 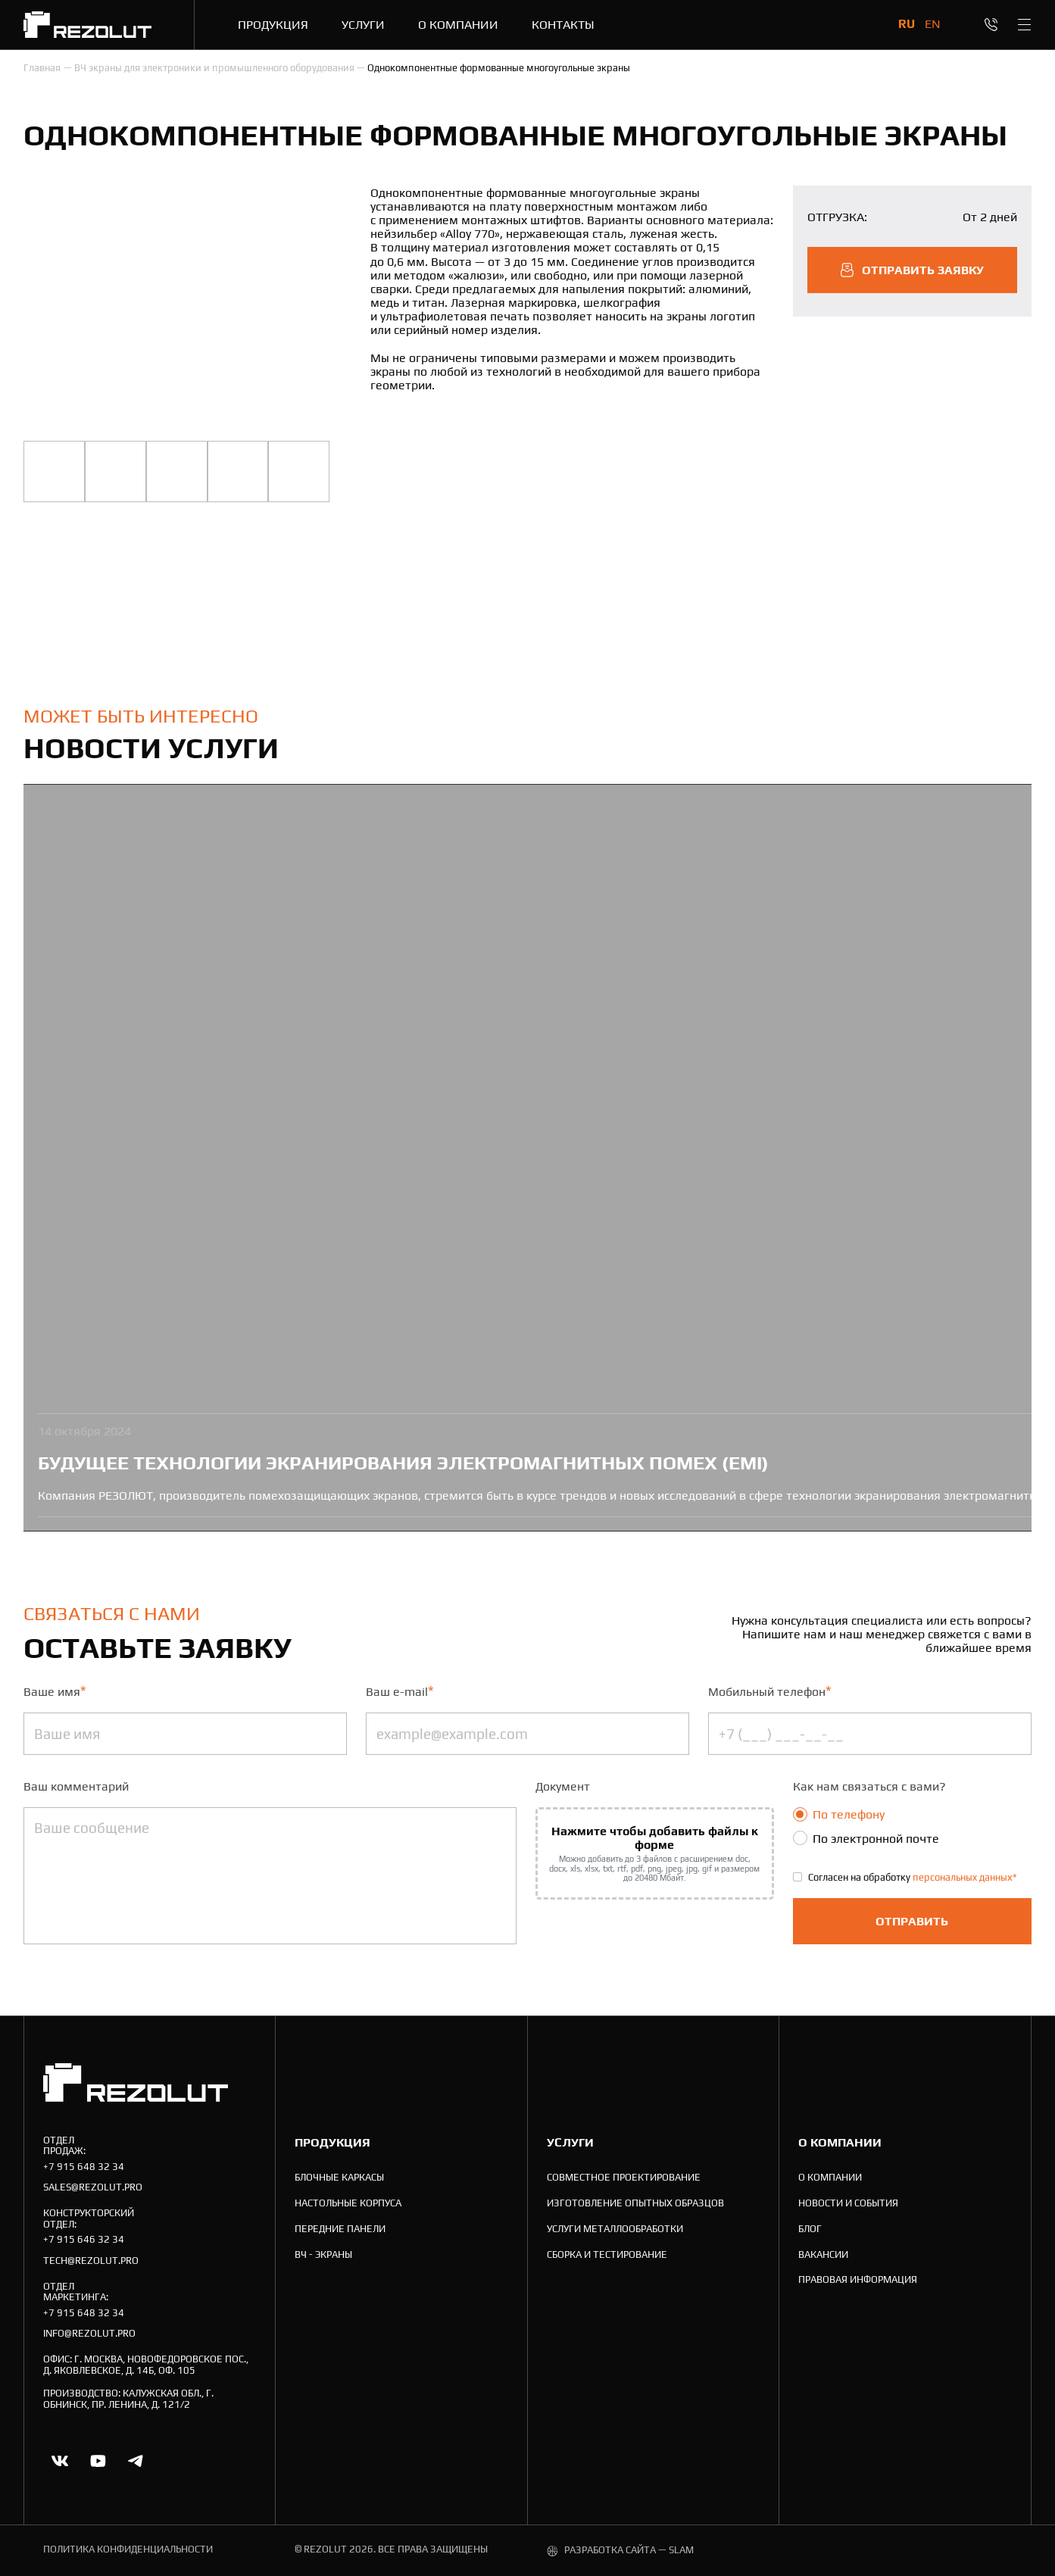 I want to click on en, so click(x=933, y=23).